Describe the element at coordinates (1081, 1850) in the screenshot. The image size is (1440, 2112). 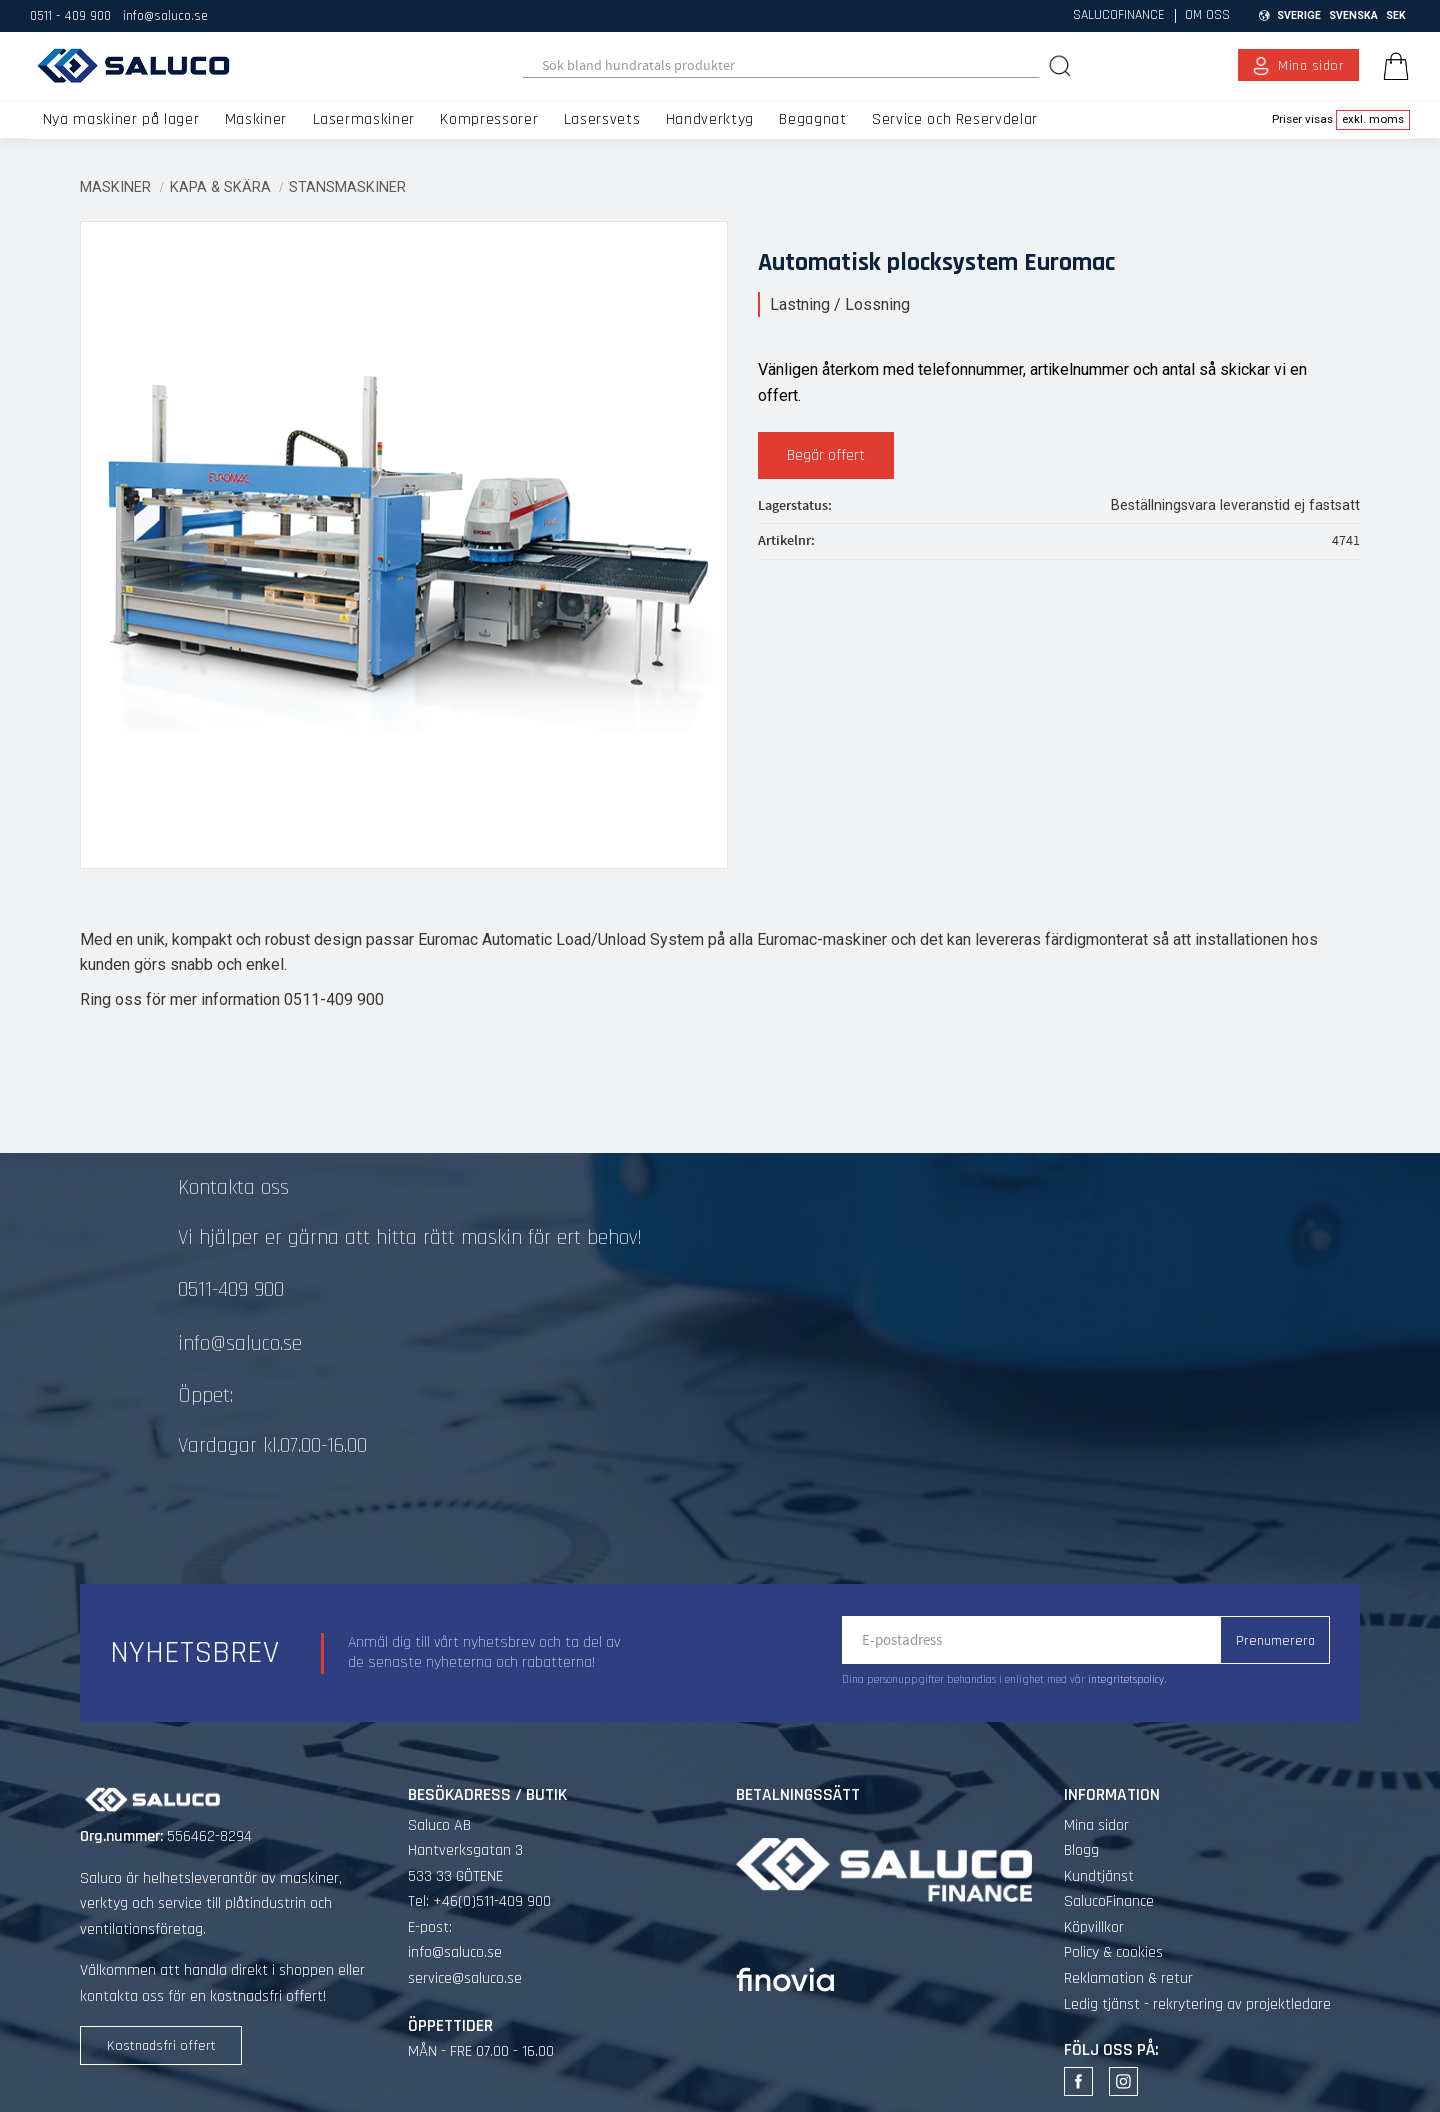
I see `Blogg` at that location.